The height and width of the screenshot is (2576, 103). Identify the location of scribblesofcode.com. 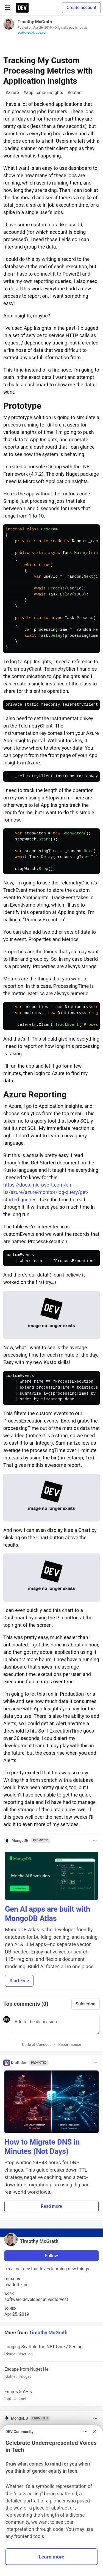
(33, 32).